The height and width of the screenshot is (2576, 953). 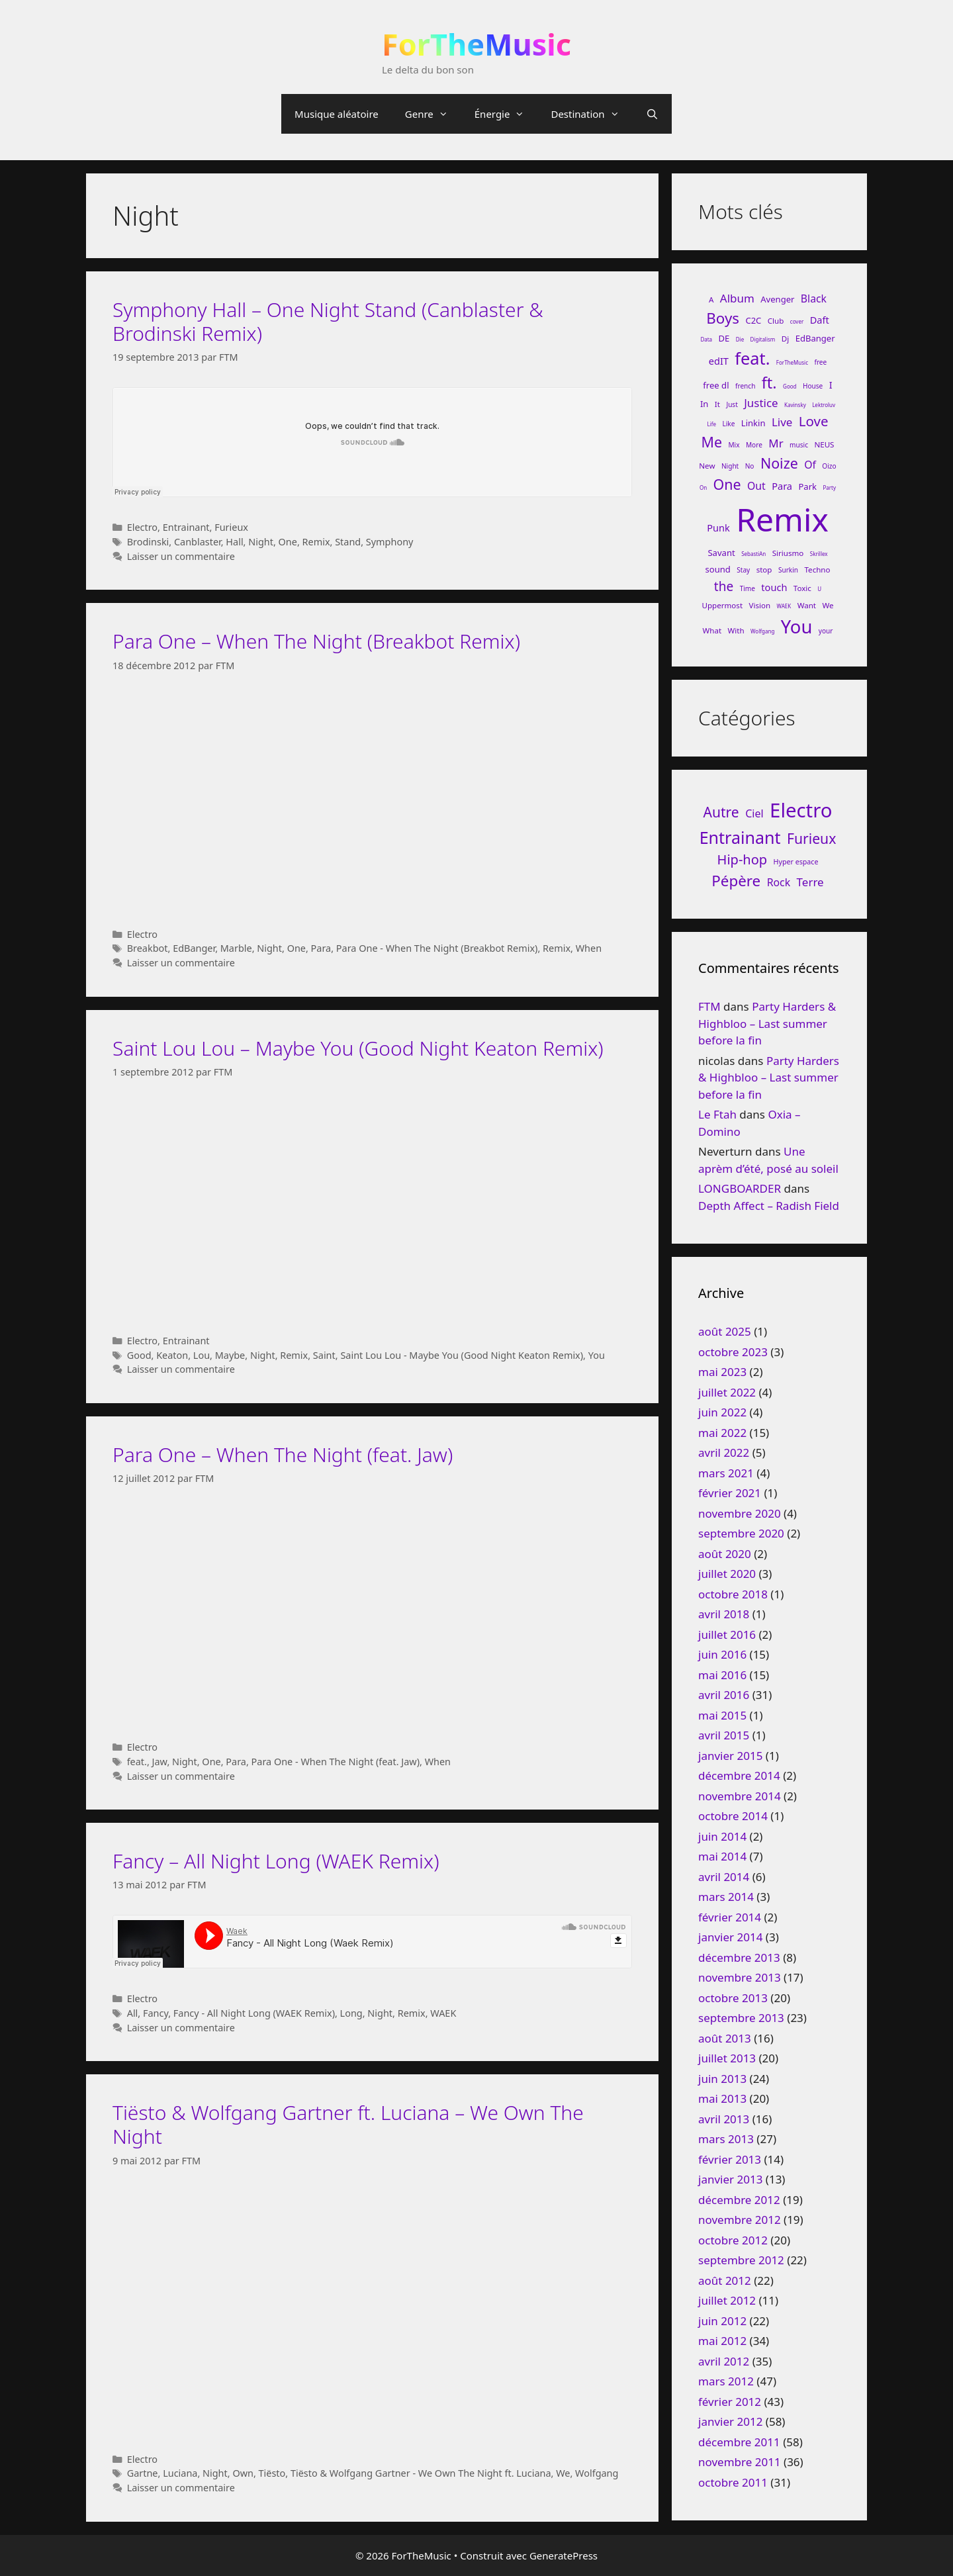 I want to click on Gartne, so click(x=142, y=2473).